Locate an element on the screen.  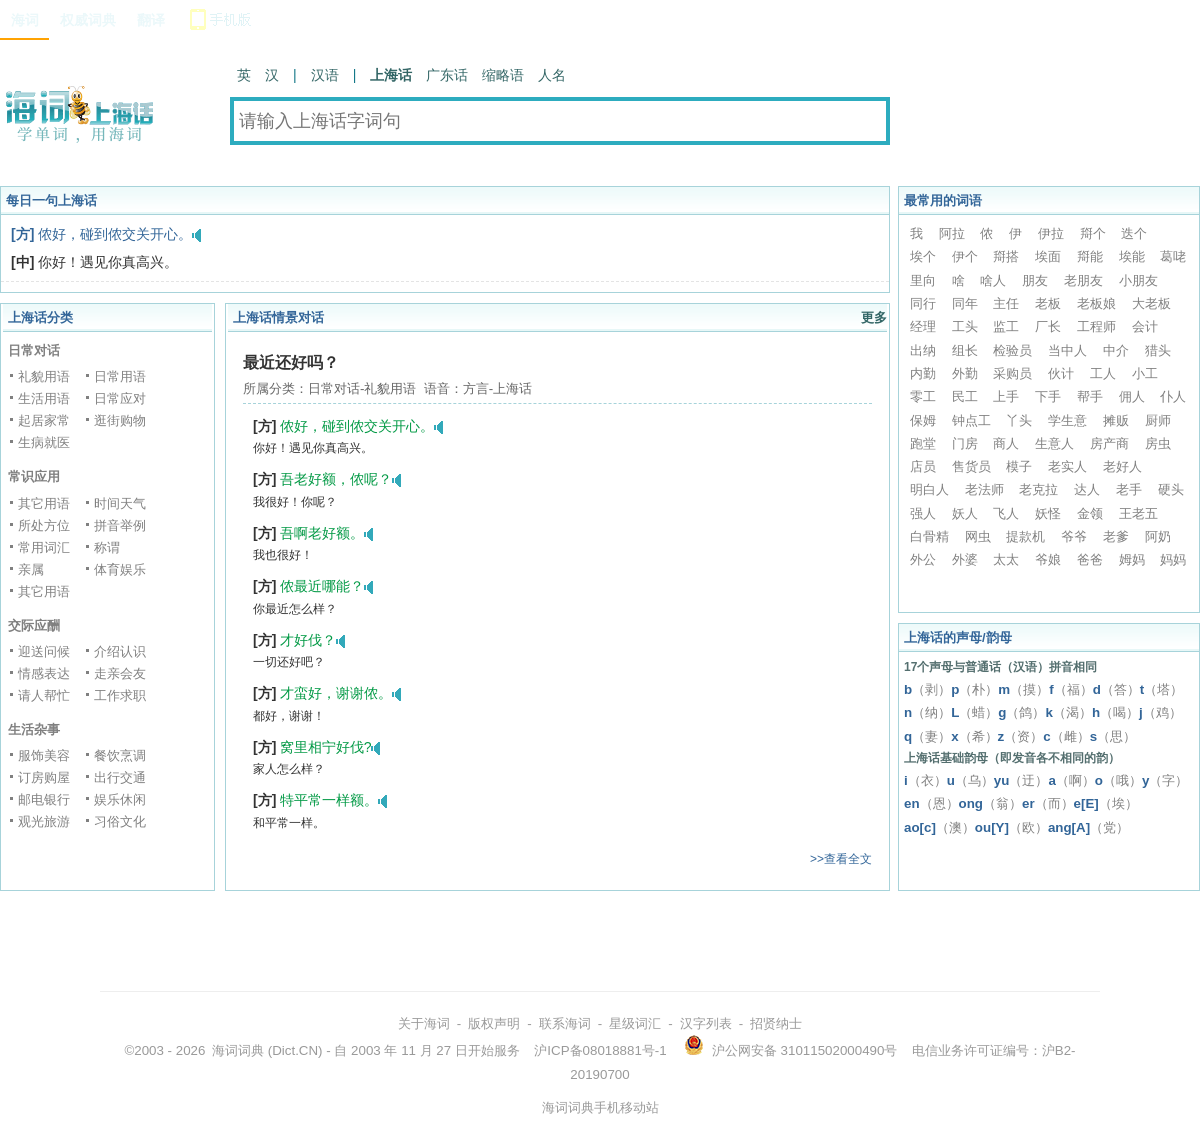
妈妈 is located at coordinates (1173, 559).